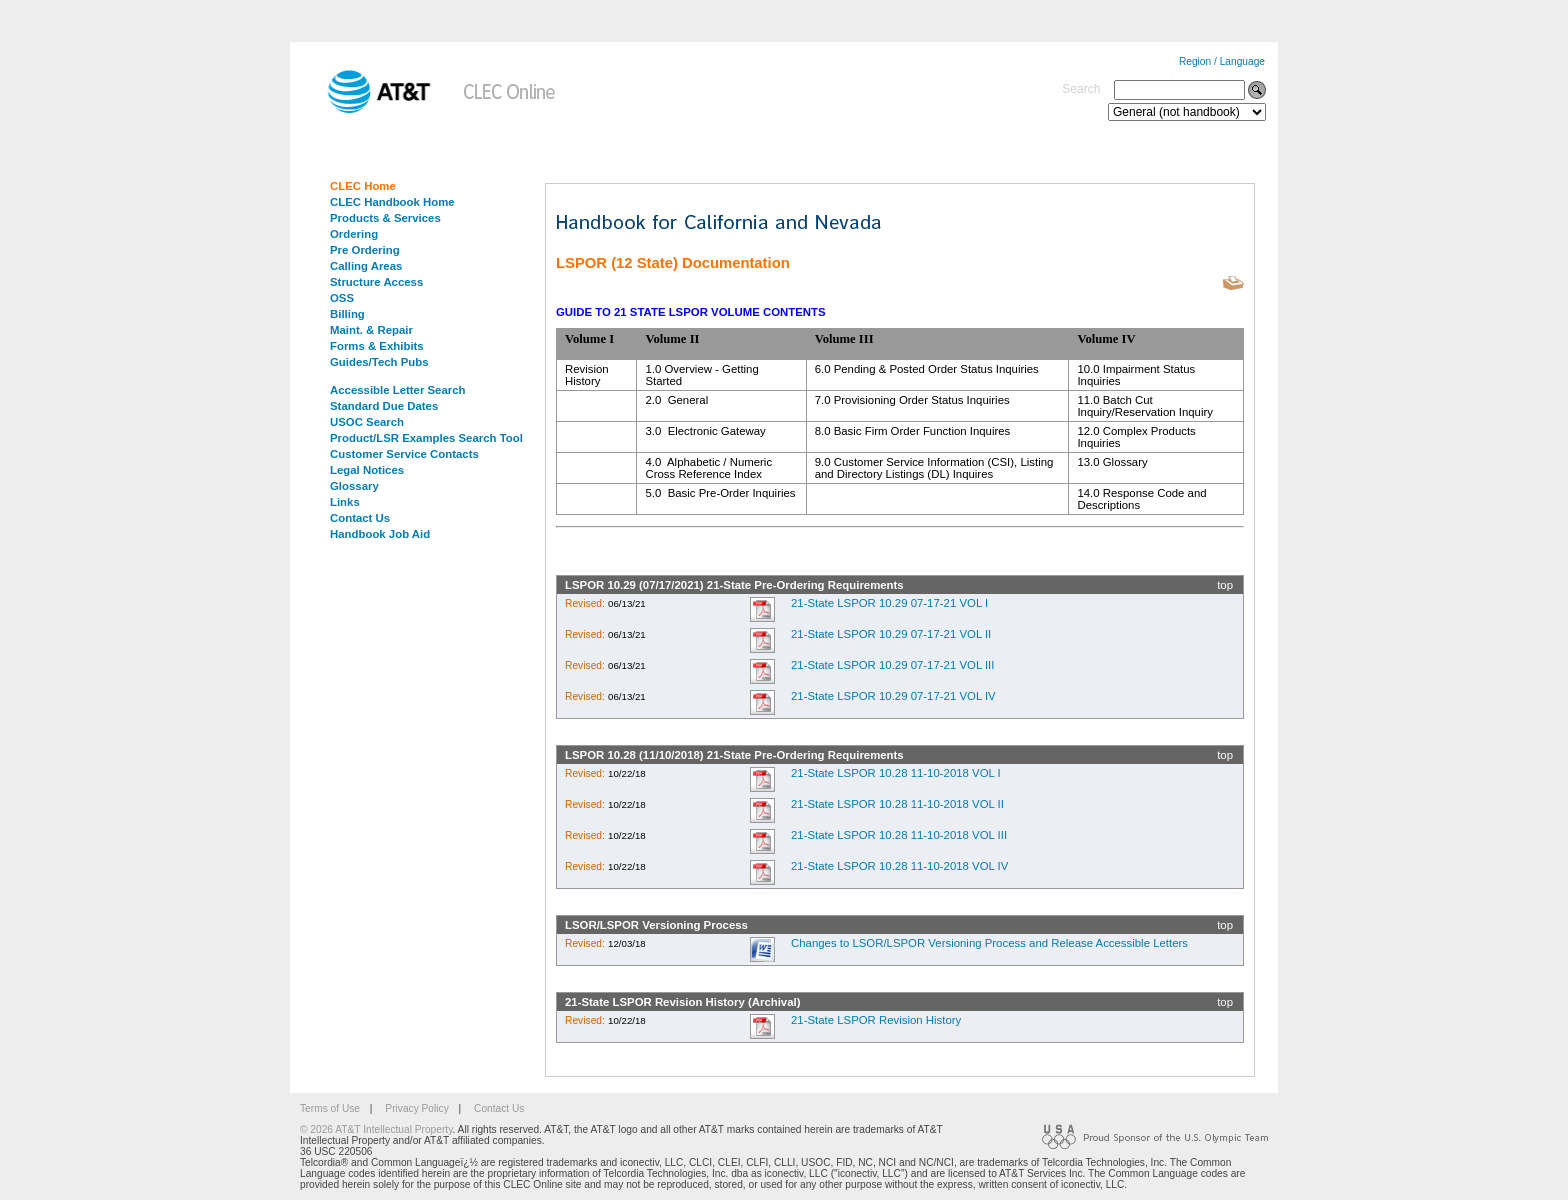 The height and width of the screenshot is (1200, 1568). I want to click on Standard Due Dates, so click(384, 406).